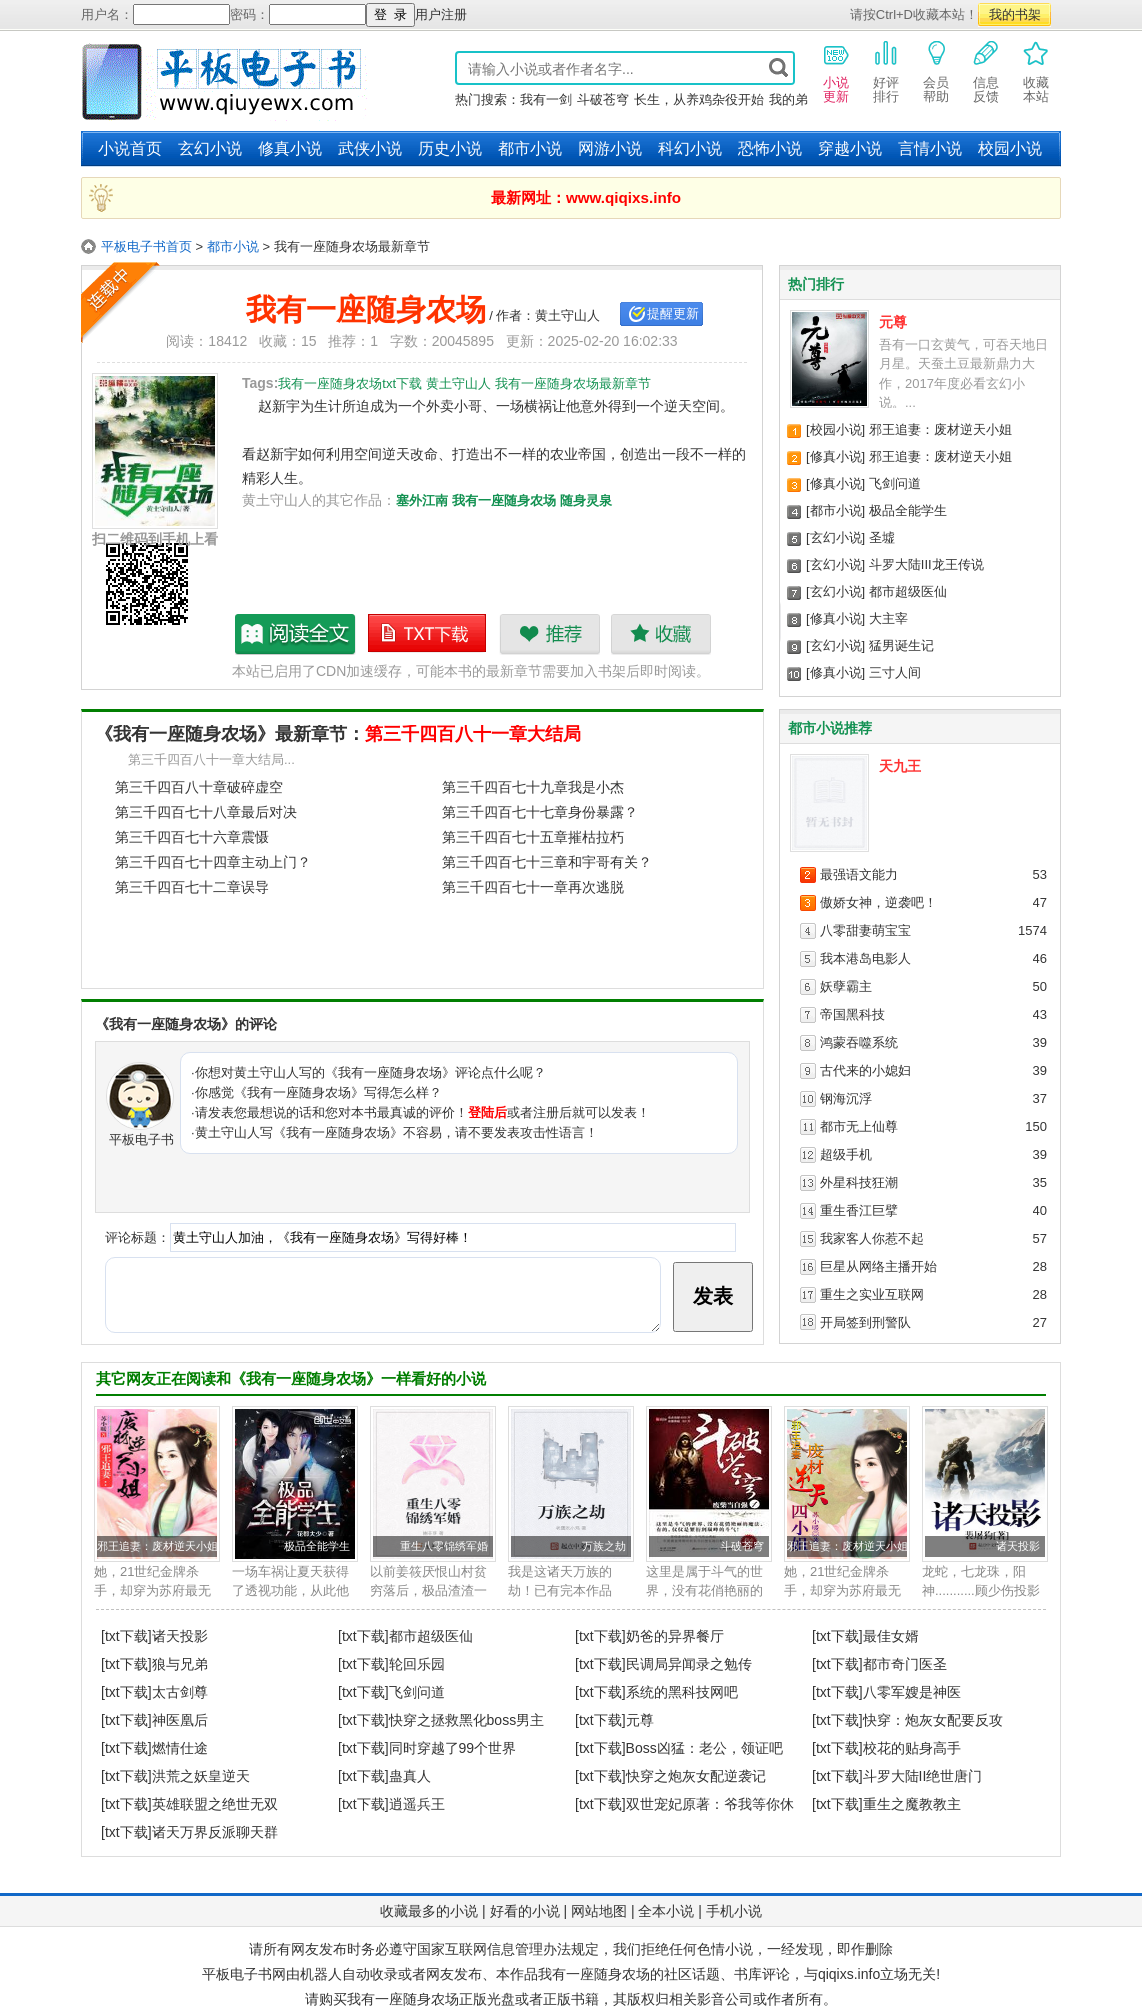 The width and height of the screenshot is (1142, 2012). What do you see at coordinates (699, 99) in the screenshot?
I see `长生，从养鸡杂役开始` at bounding box center [699, 99].